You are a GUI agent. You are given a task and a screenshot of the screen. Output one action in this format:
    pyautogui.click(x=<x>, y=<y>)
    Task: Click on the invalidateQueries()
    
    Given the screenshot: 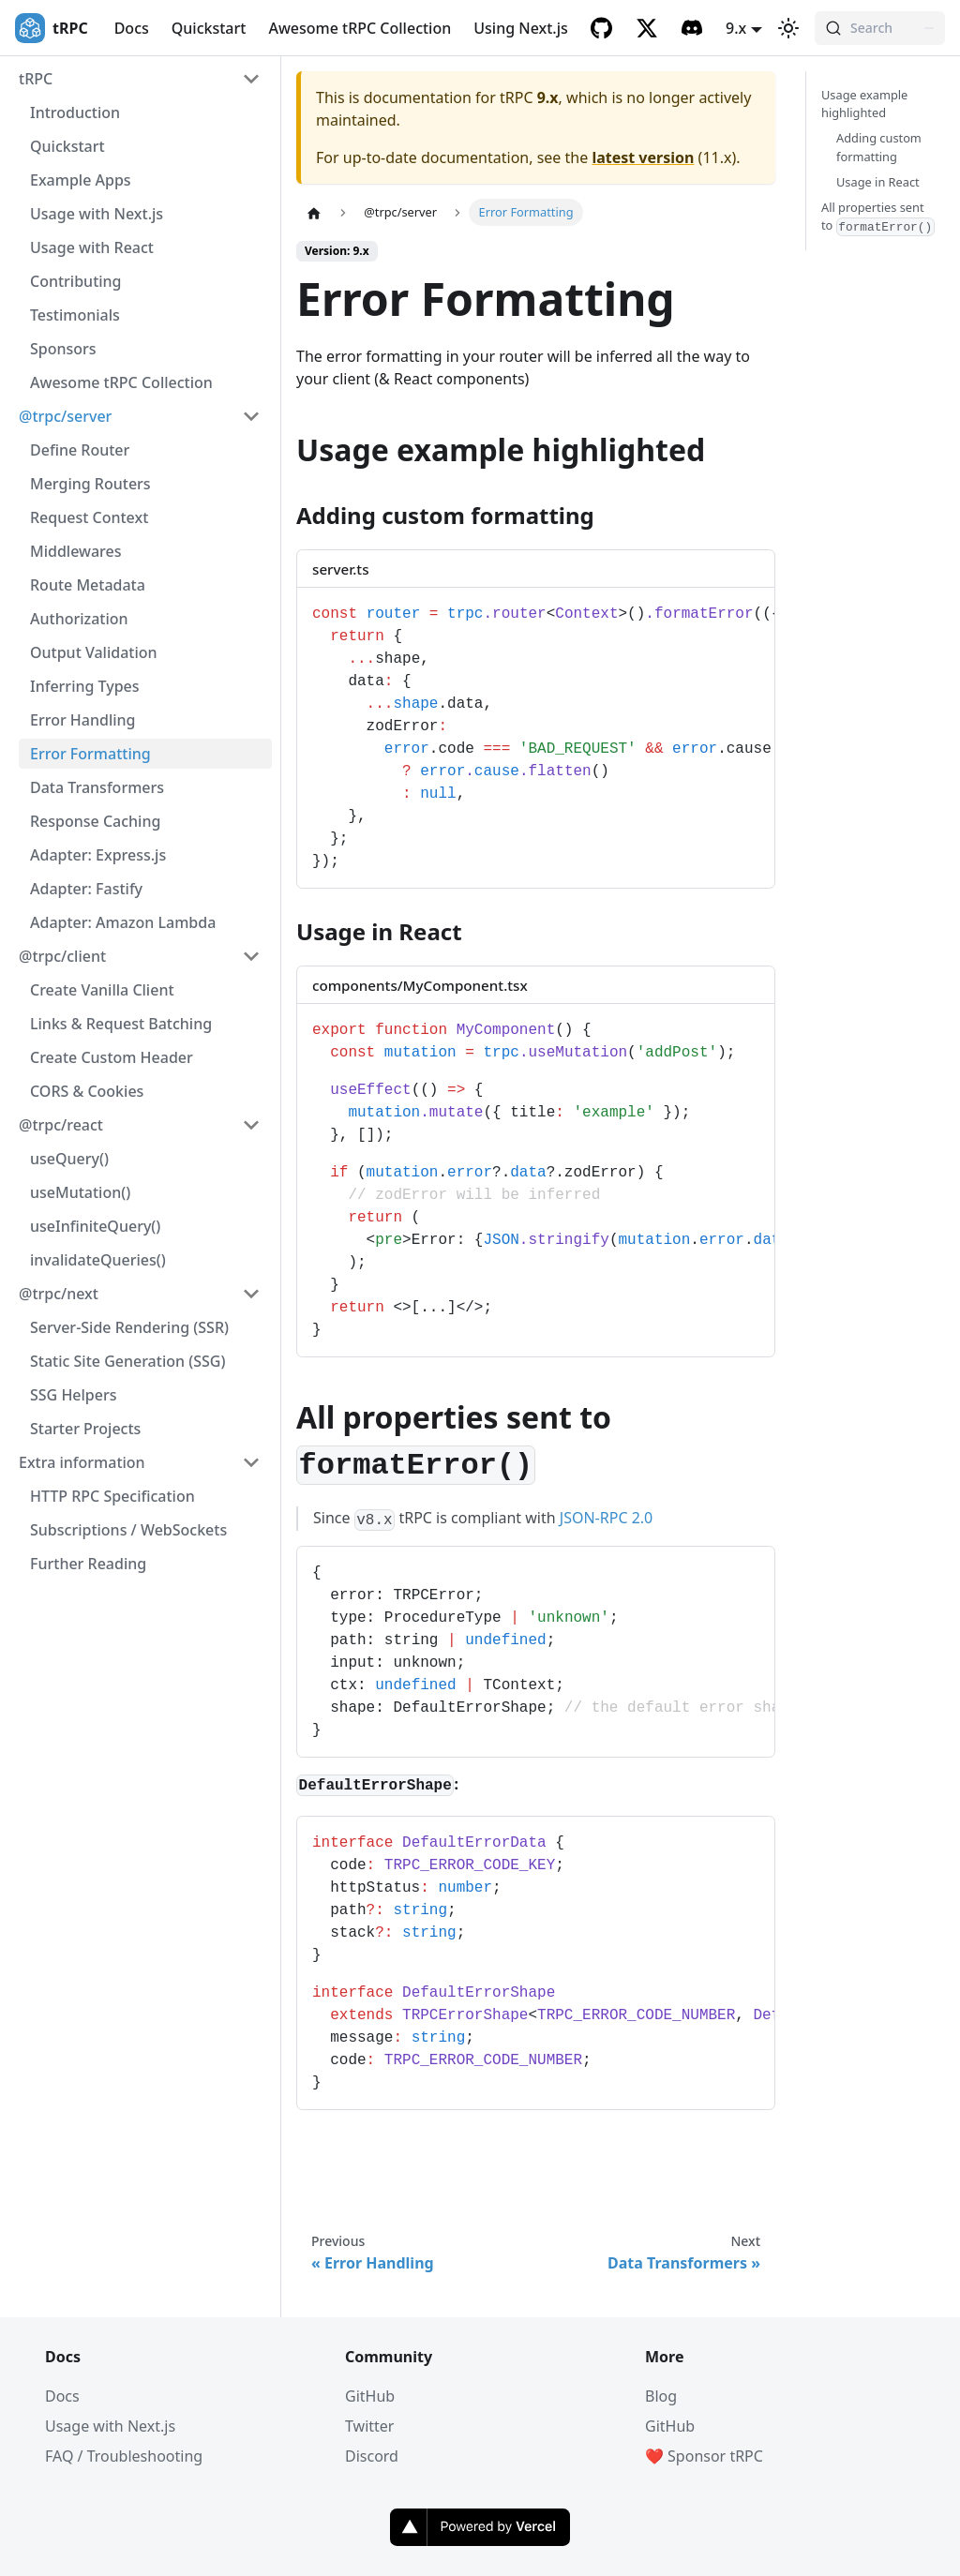 What is the action you would take?
    pyautogui.click(x=98, y=1260)
    